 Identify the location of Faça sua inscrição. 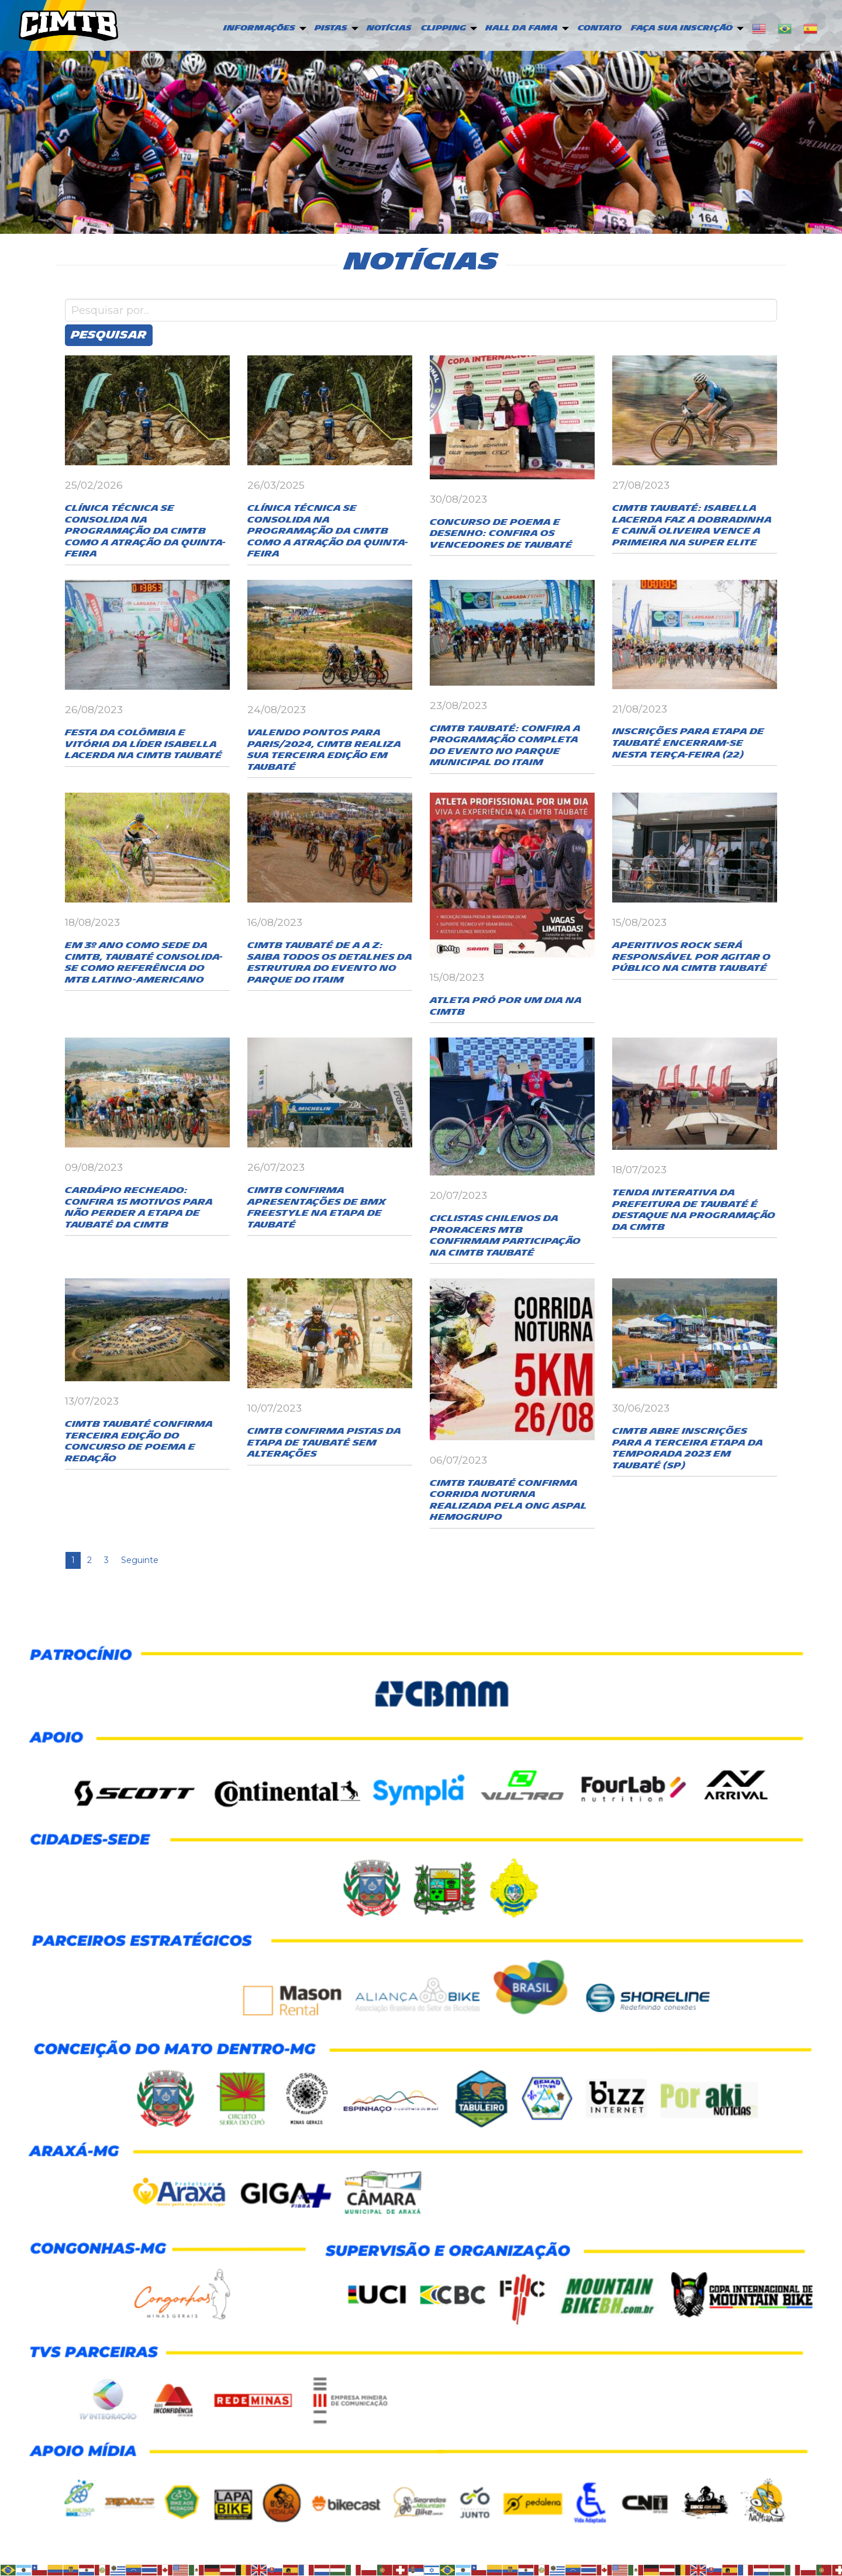
(682, 28).